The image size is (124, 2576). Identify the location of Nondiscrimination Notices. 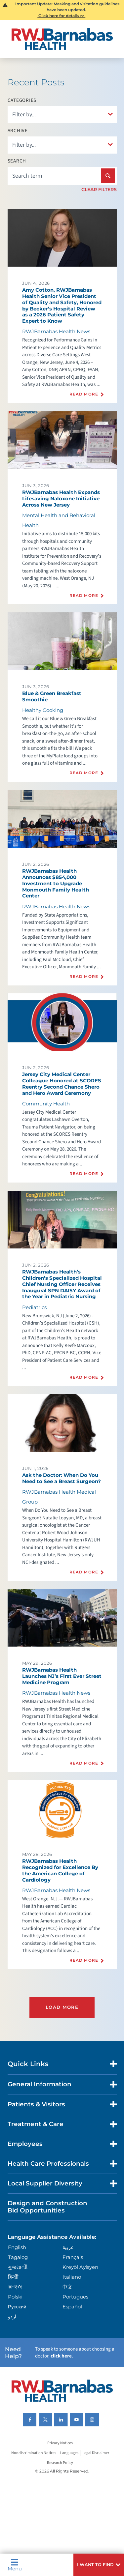
(33, 2453).